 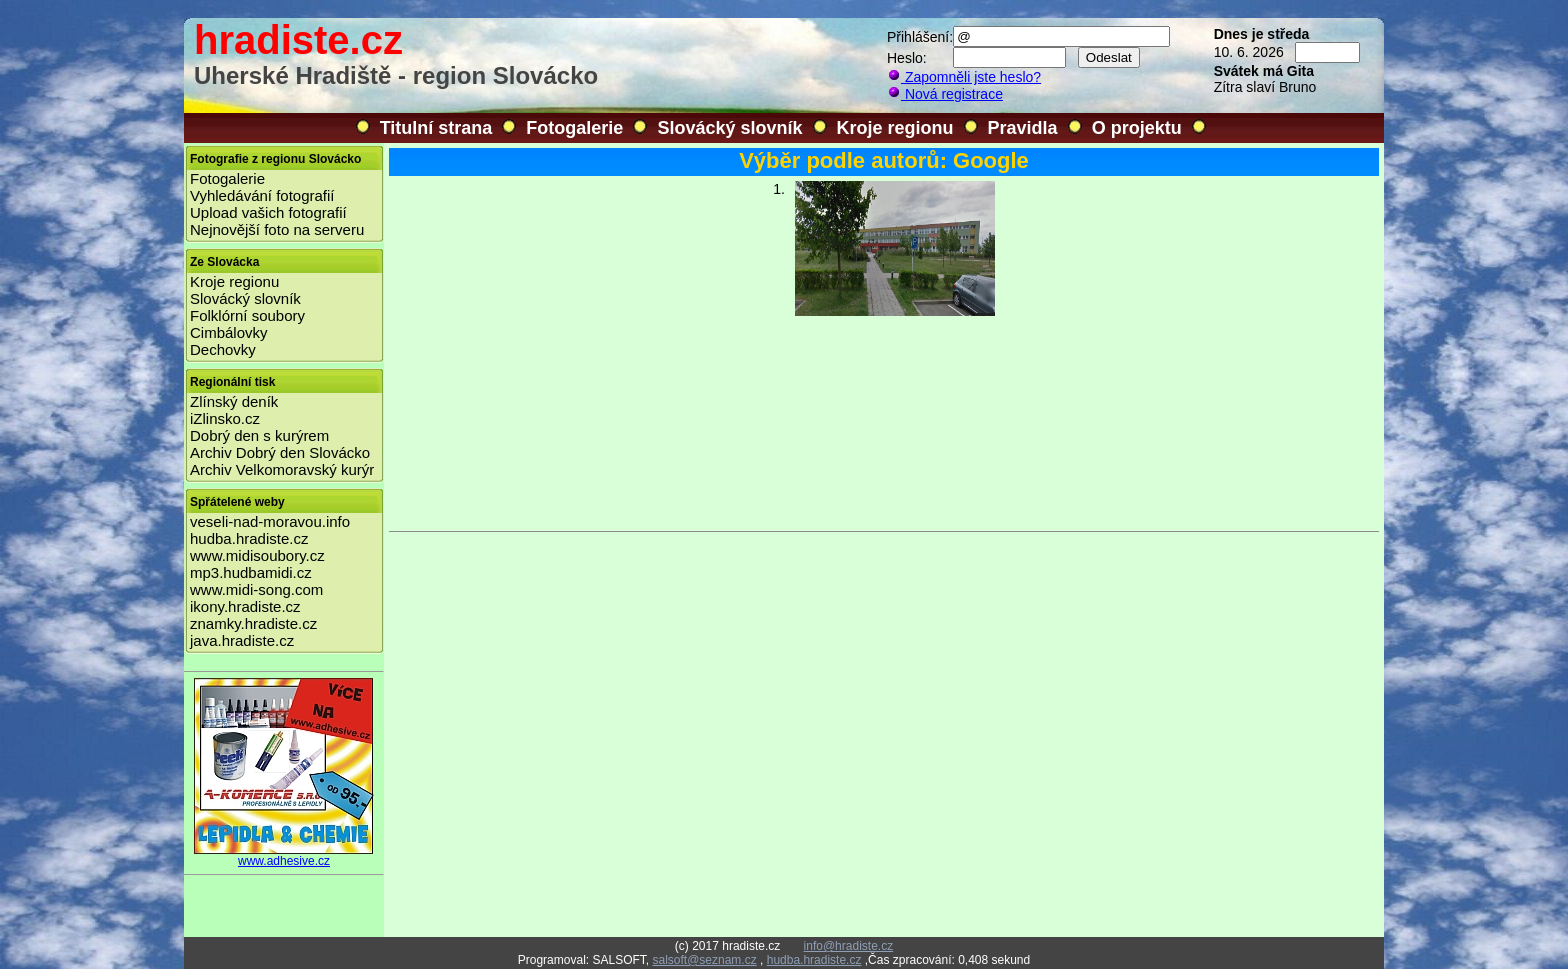 I want to click on Dobrý den s kurýrem, so click(x=259, y=435).